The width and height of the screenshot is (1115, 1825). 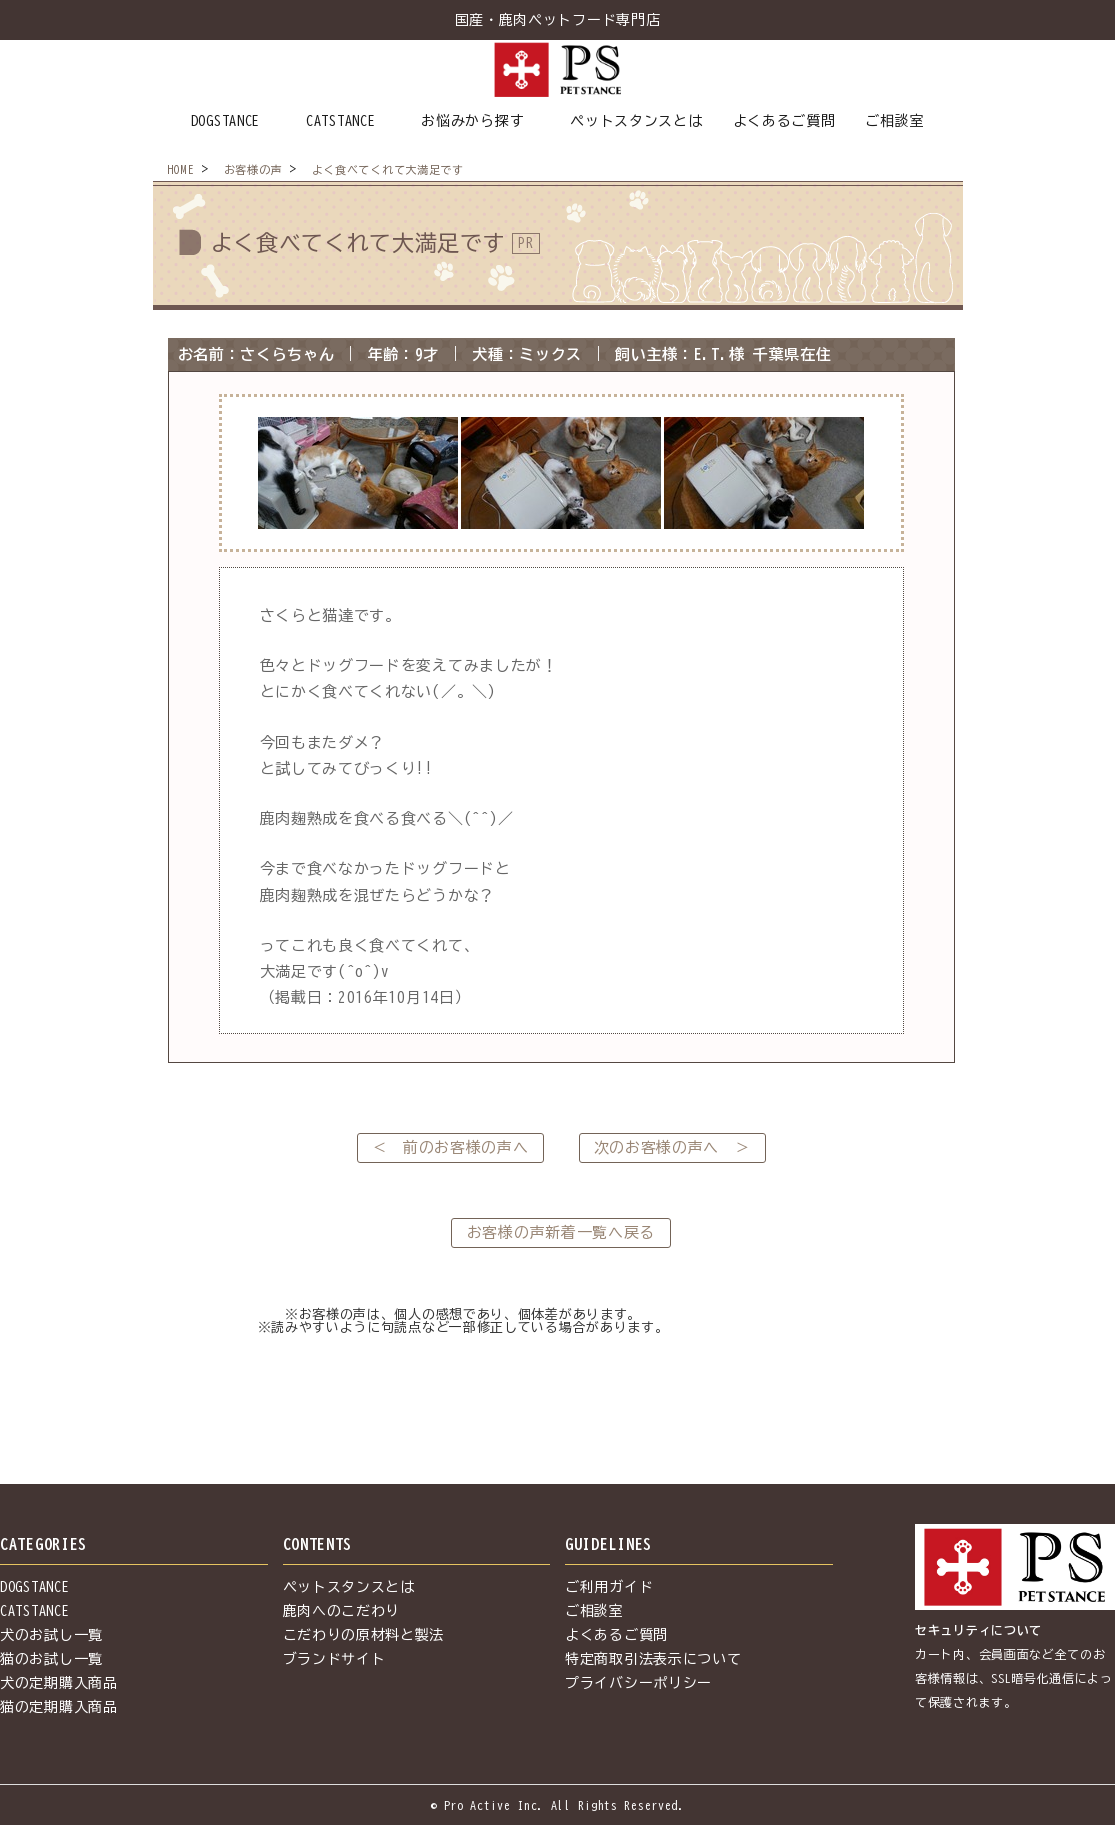 I want to click on 鹿肉へのこだわり, so click(x=342, y=1611).